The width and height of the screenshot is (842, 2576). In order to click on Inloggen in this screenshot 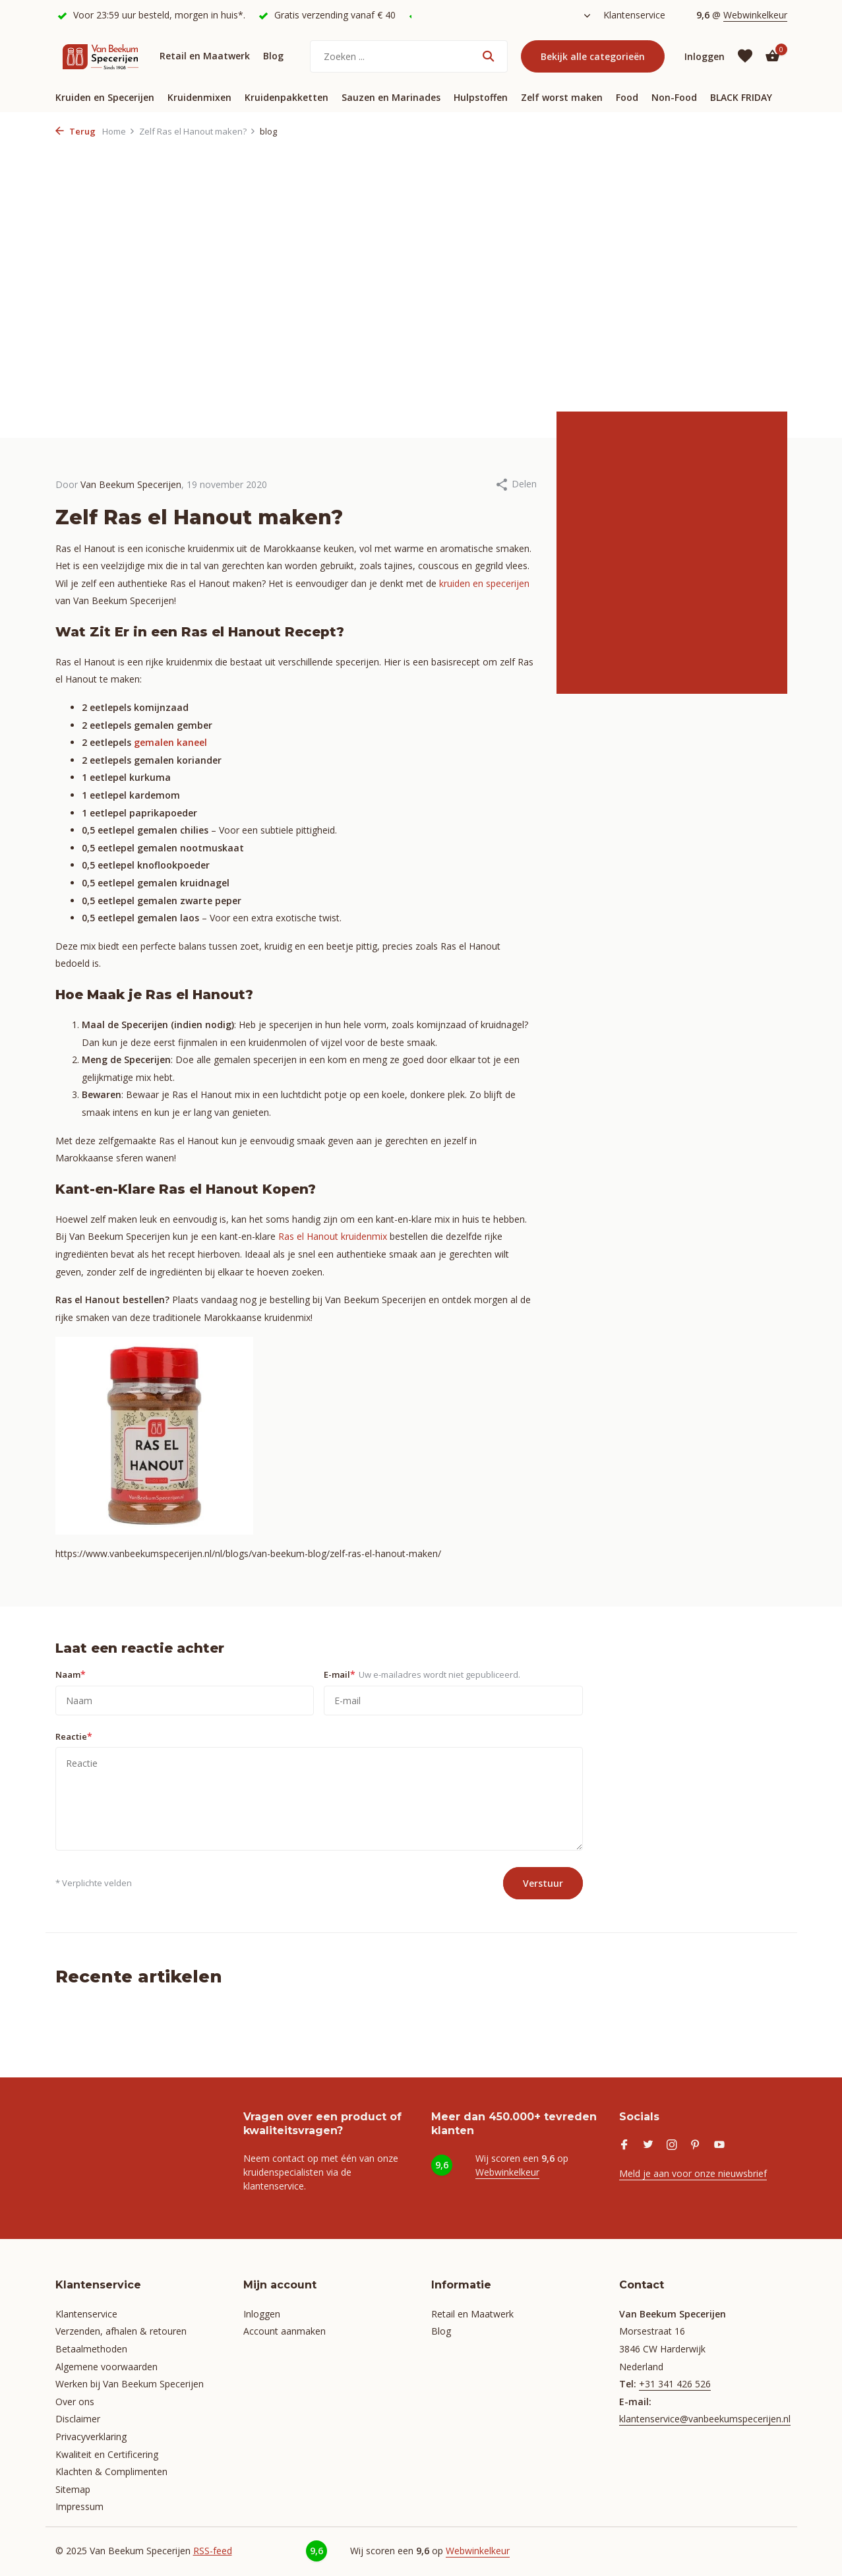, I will do `click(261, 2314)`.